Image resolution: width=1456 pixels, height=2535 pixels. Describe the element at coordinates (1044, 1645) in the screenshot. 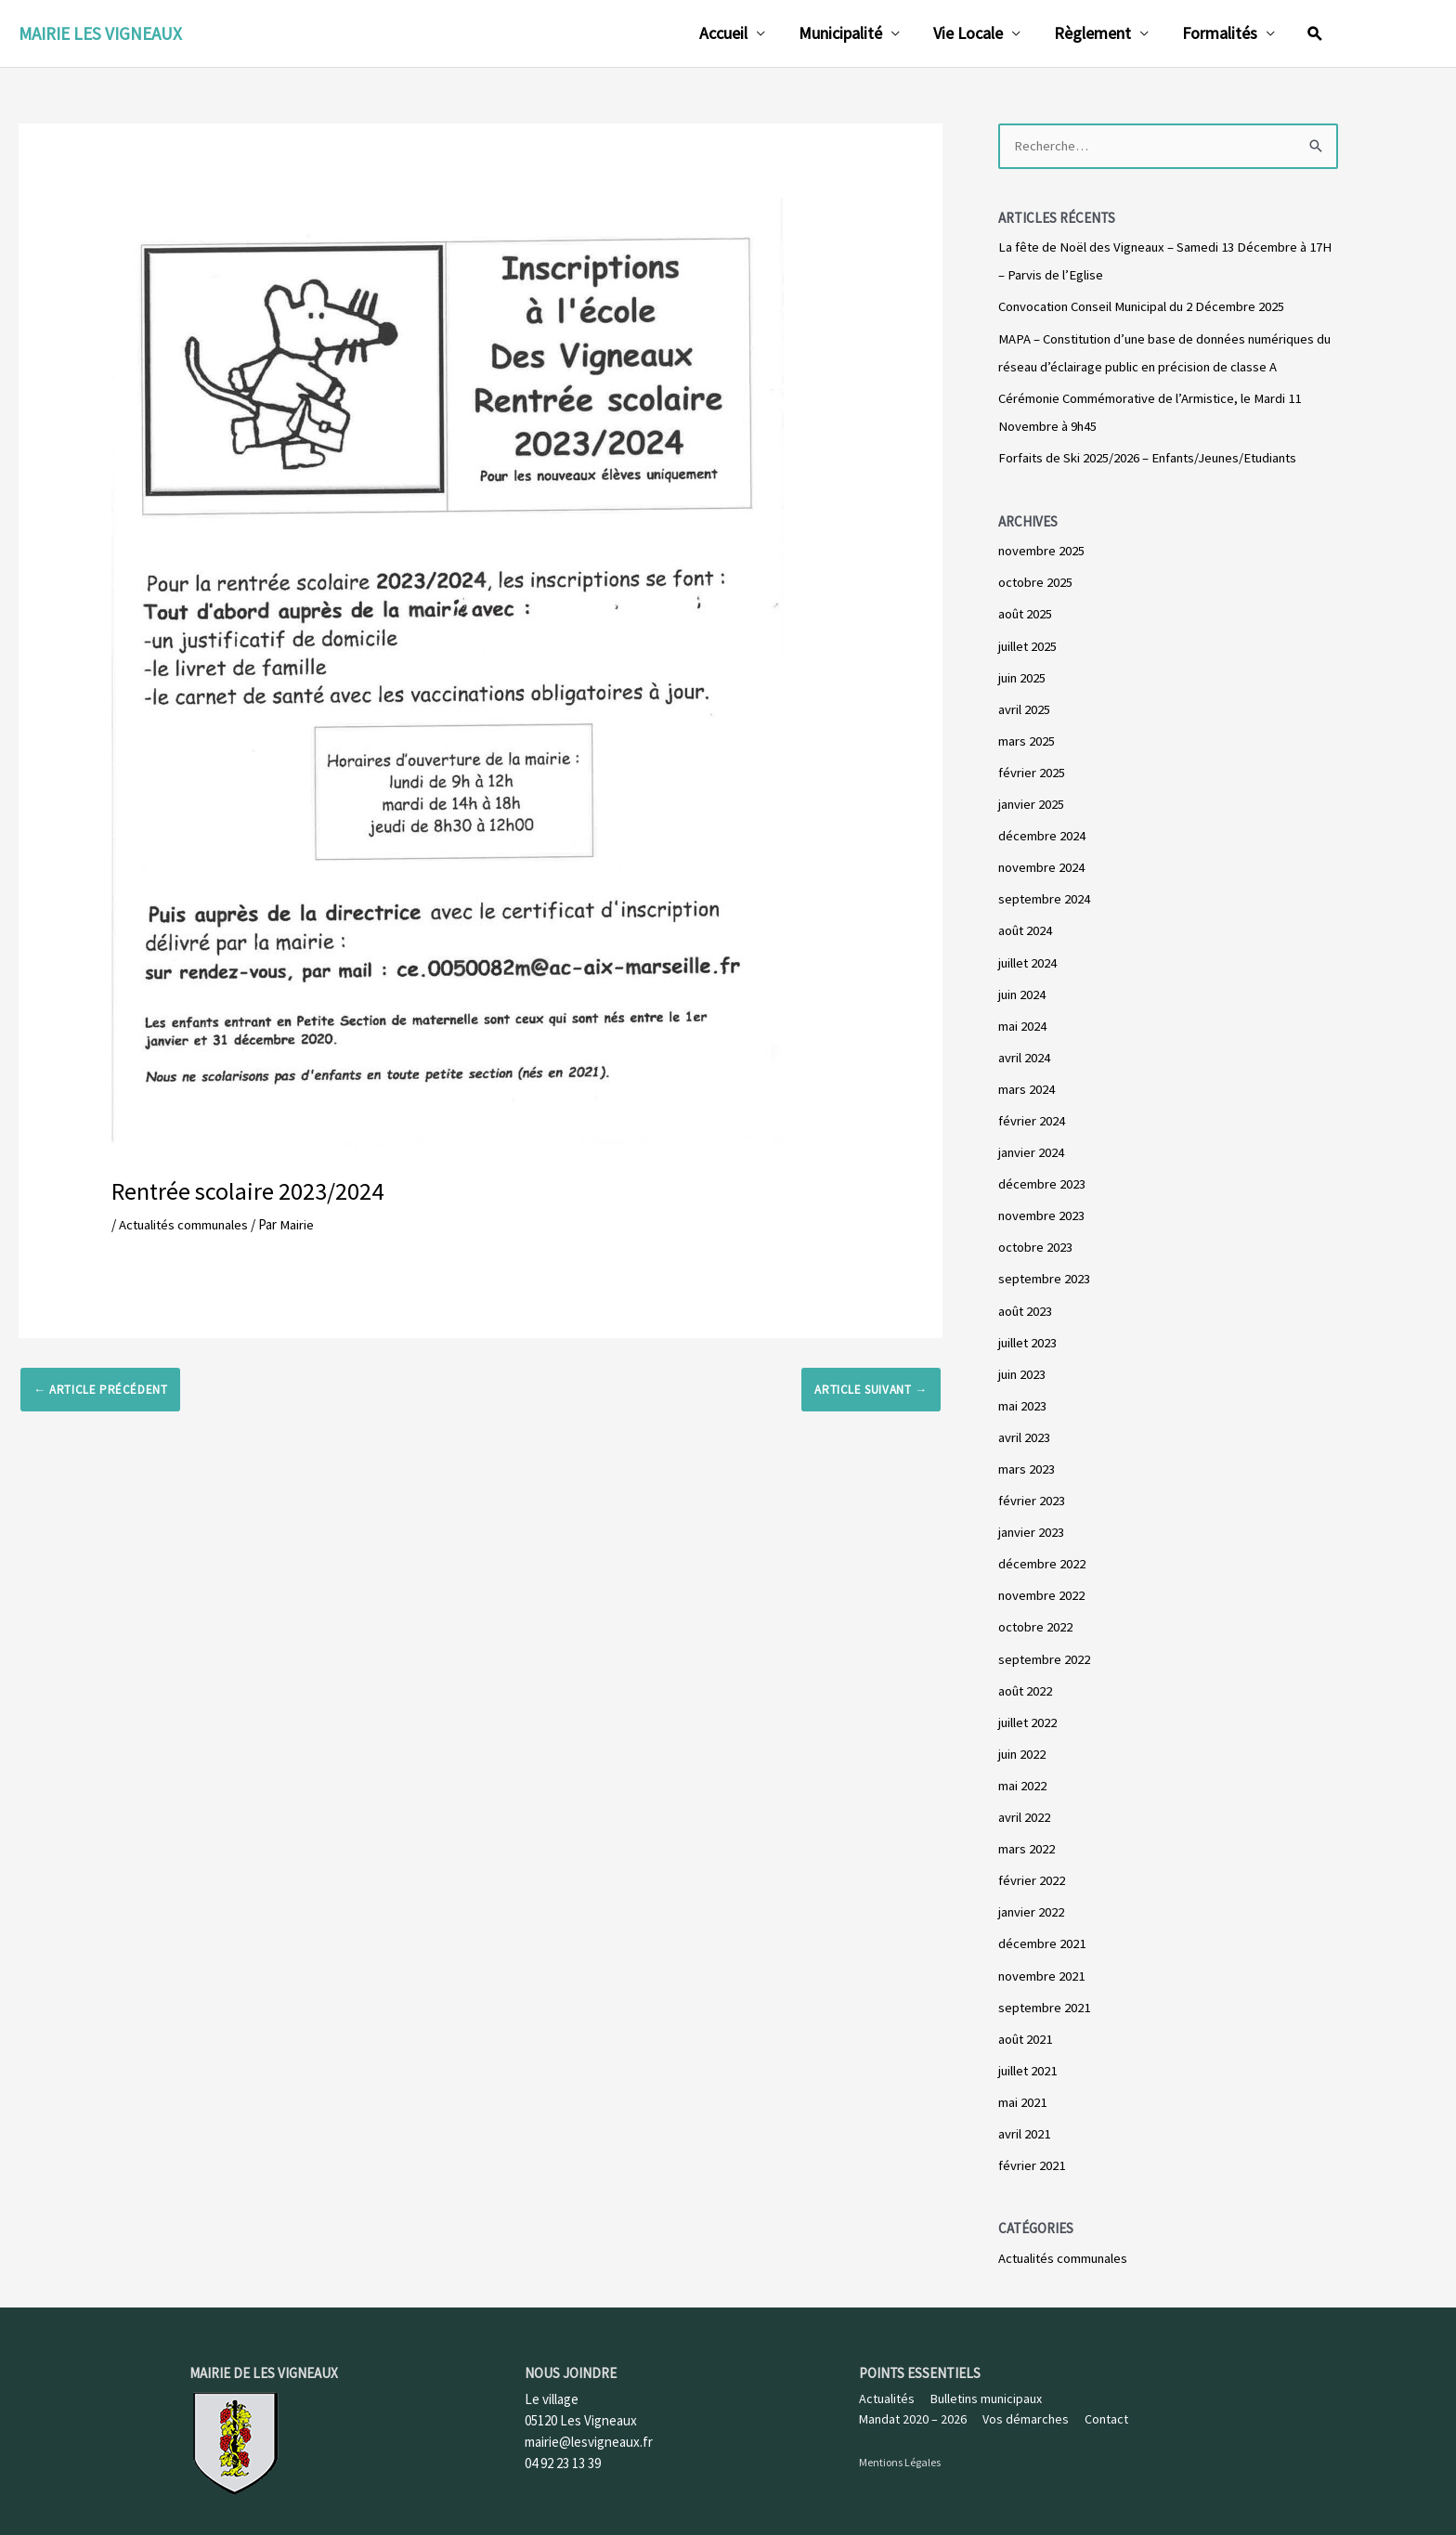

I see `septembre 2022` at that location.